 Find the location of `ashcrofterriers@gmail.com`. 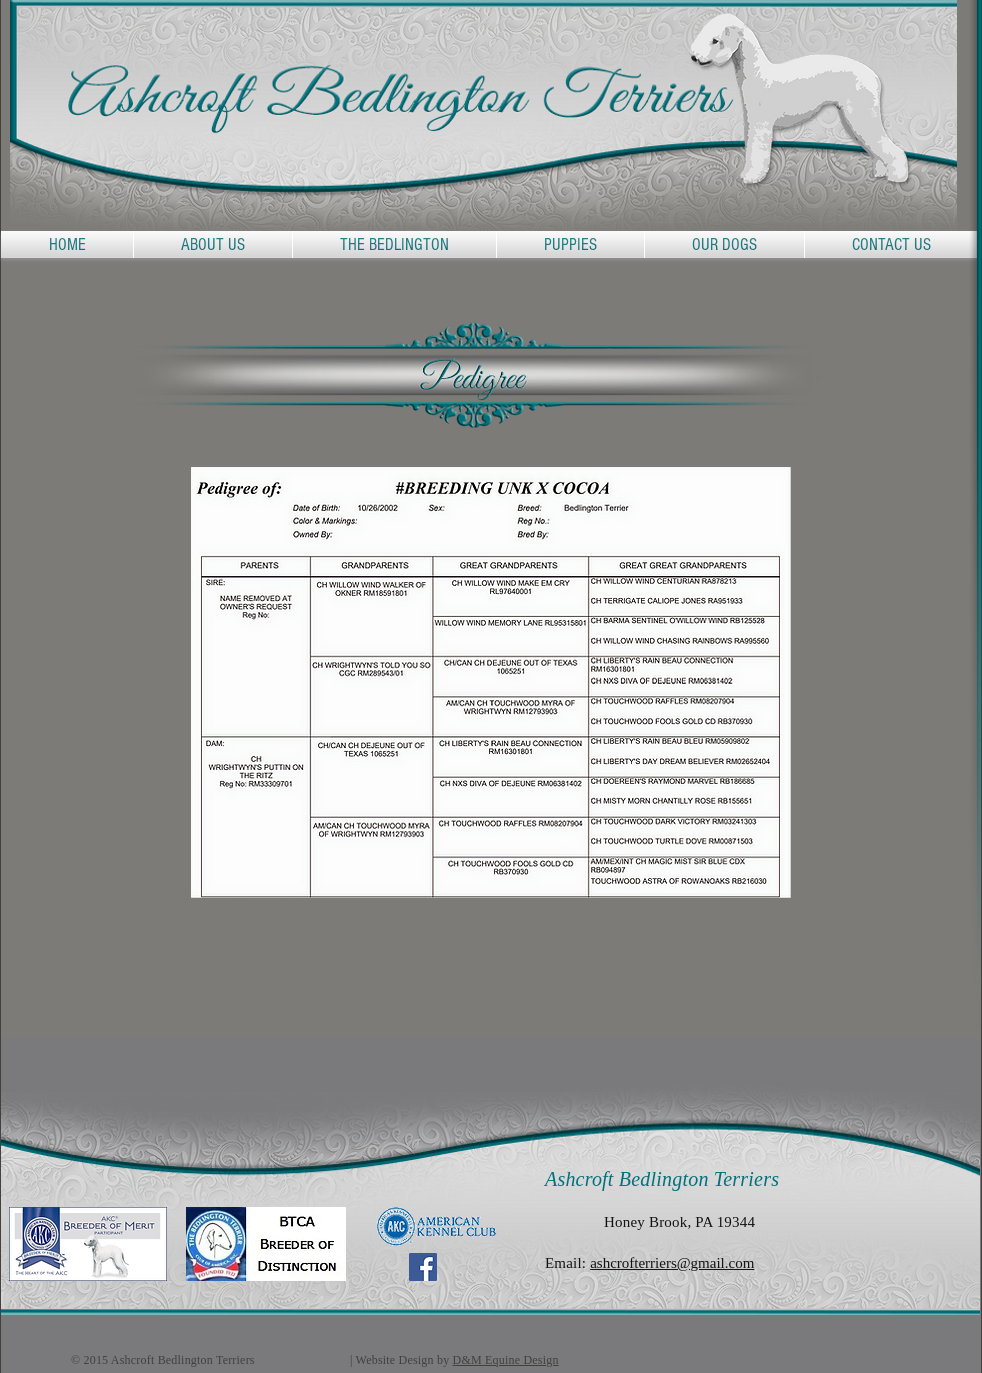

ashcrofterriers@gmail.com is located at coordinates (672, 1263).